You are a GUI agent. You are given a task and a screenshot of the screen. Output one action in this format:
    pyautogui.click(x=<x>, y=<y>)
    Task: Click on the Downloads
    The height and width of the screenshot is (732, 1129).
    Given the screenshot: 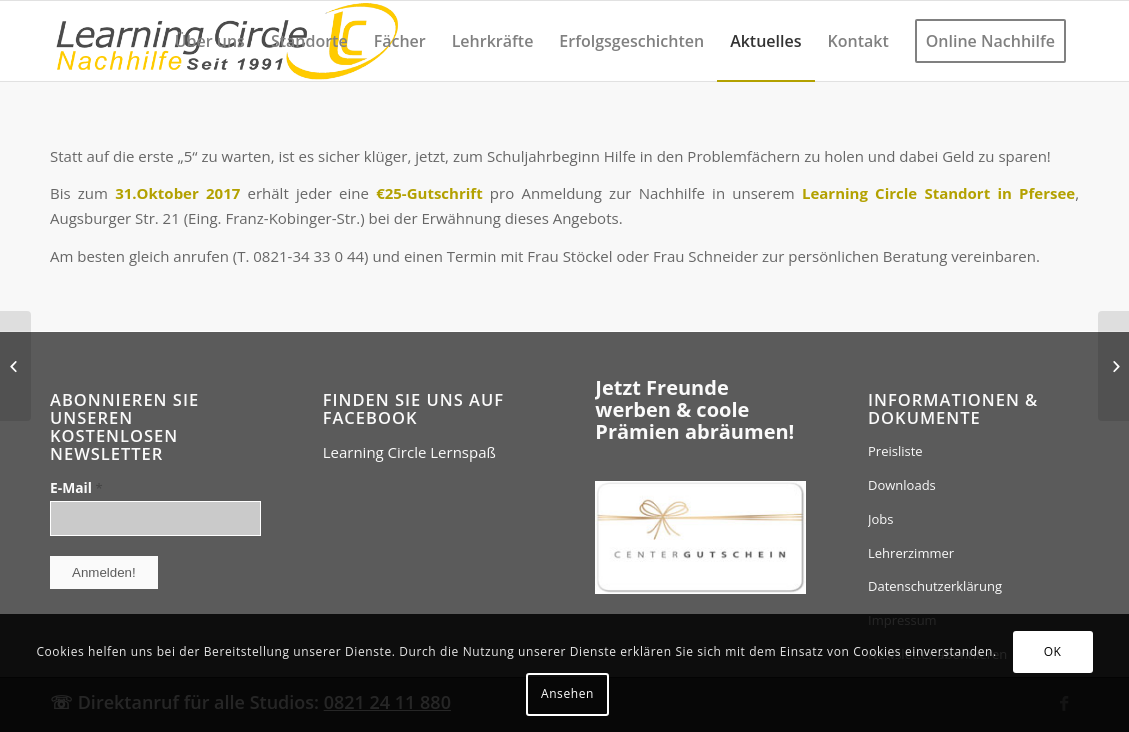 What is the action you would take?
    pyautogui.click(x=902, y=485)
    